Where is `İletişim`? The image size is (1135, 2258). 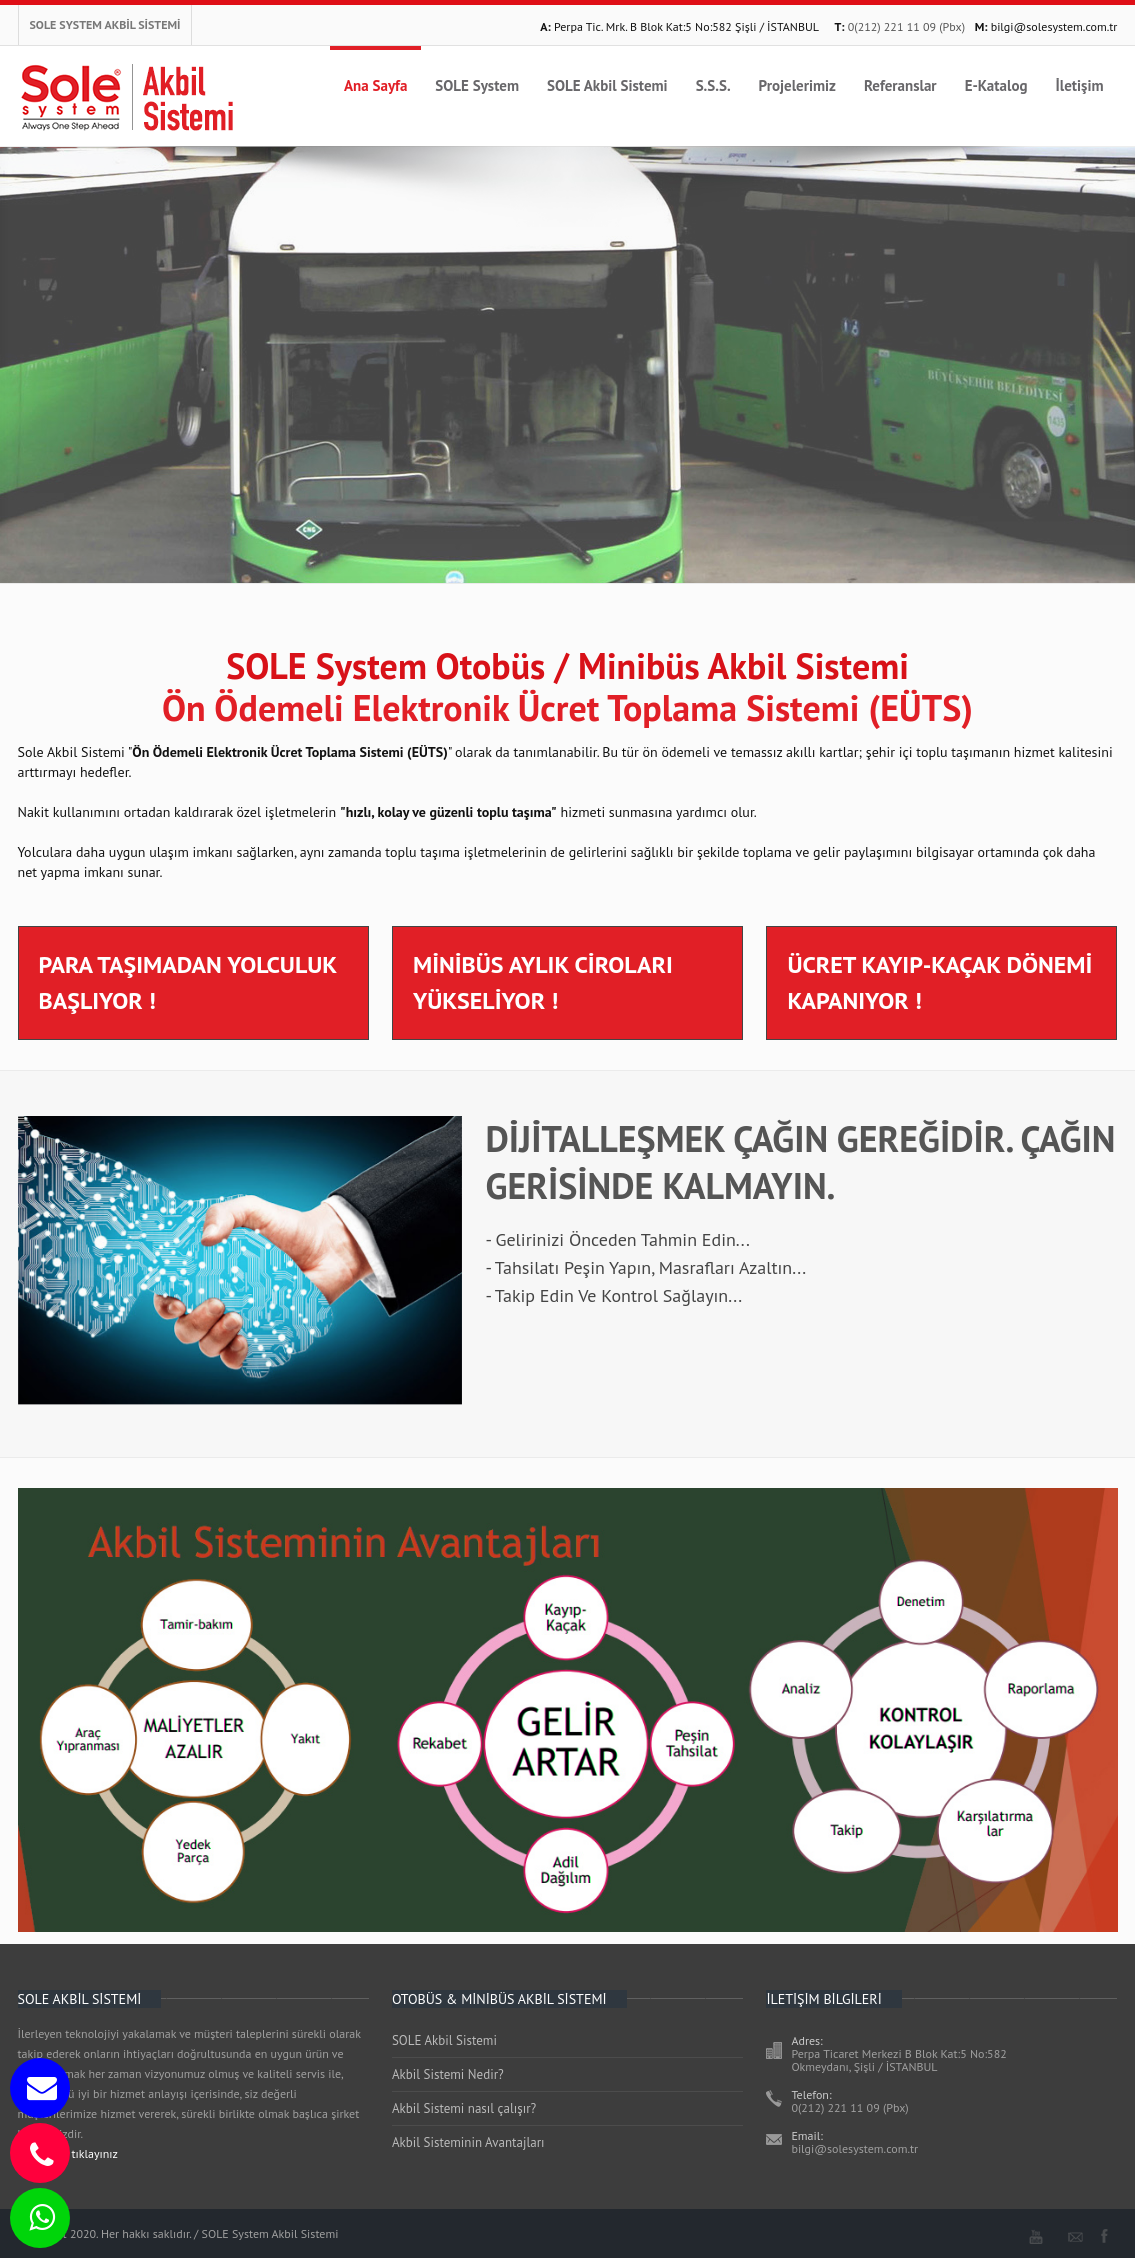
İletişim is located at coordinates (1079, 85).